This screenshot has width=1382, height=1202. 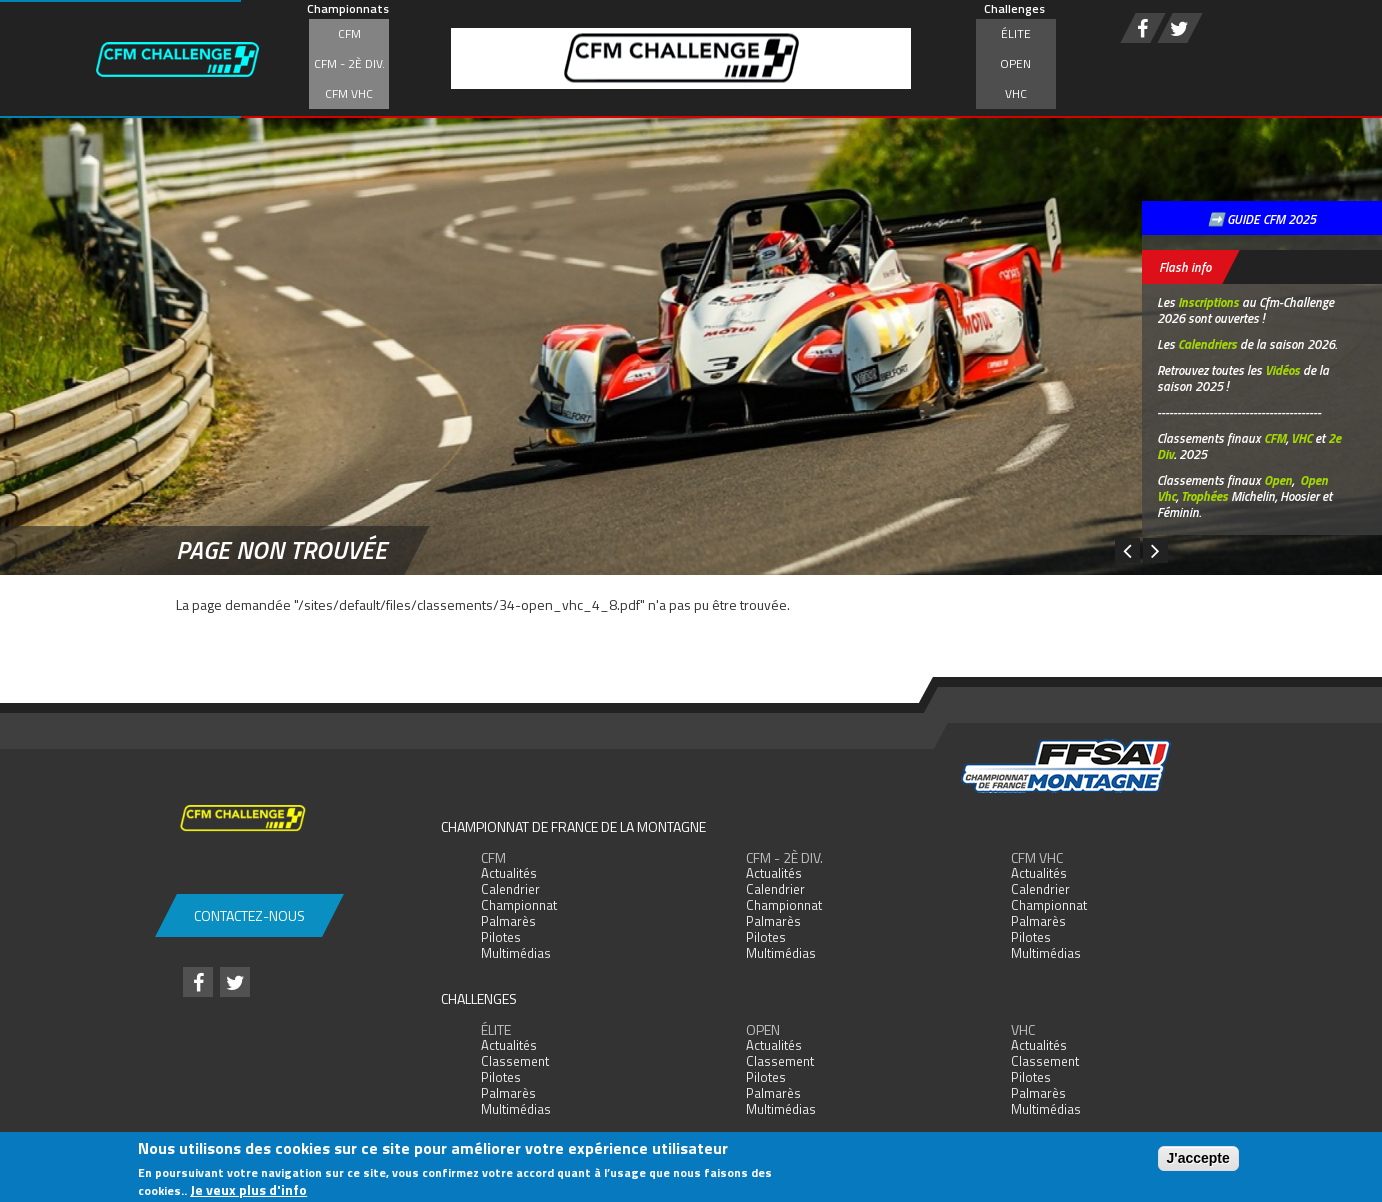 I want to click on Championnat, so click(x=519, y=905).